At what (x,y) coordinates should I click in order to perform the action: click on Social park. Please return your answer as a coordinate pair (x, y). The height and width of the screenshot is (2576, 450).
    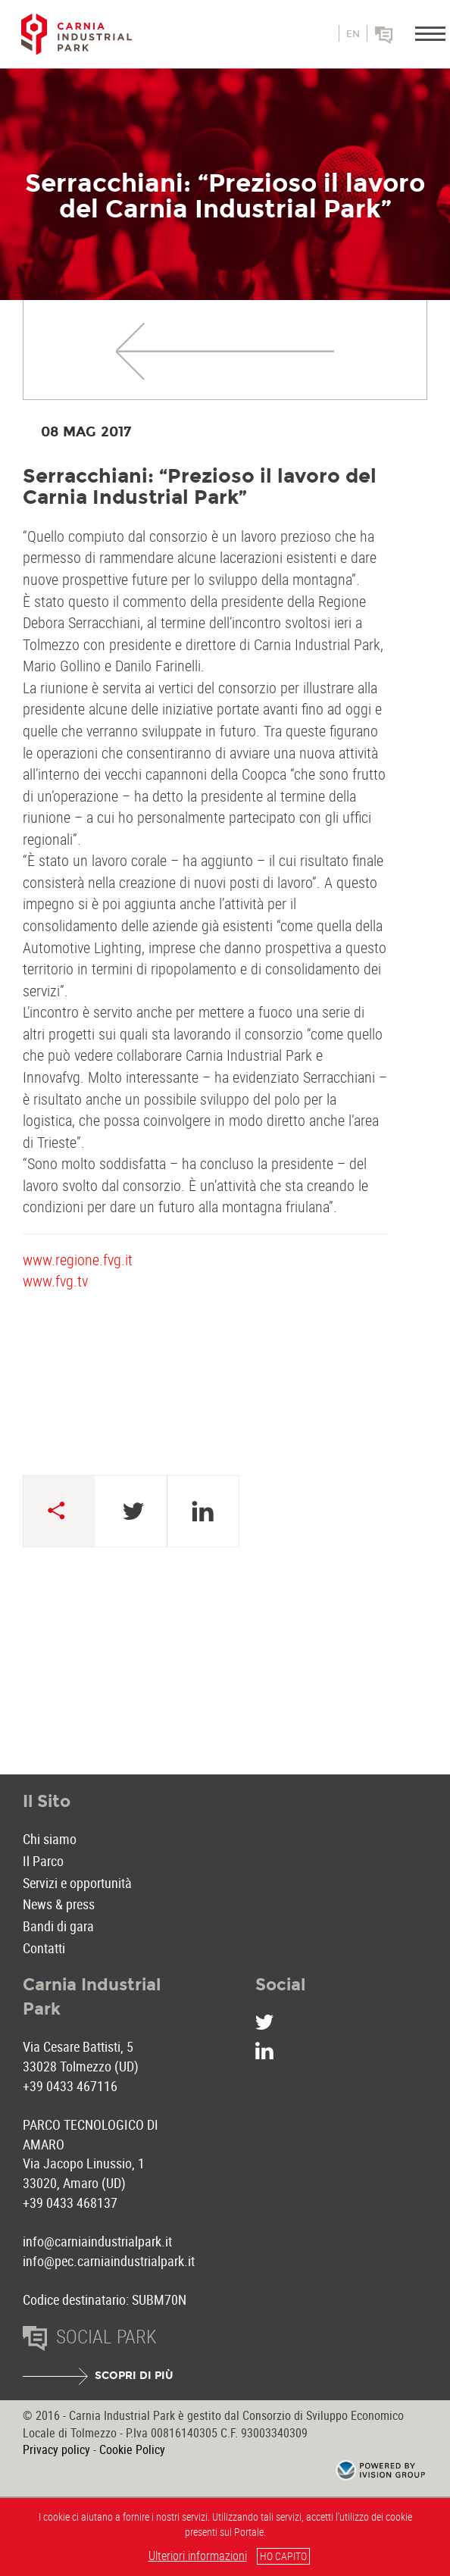
    Looking at the image, I should click on (404, 40).